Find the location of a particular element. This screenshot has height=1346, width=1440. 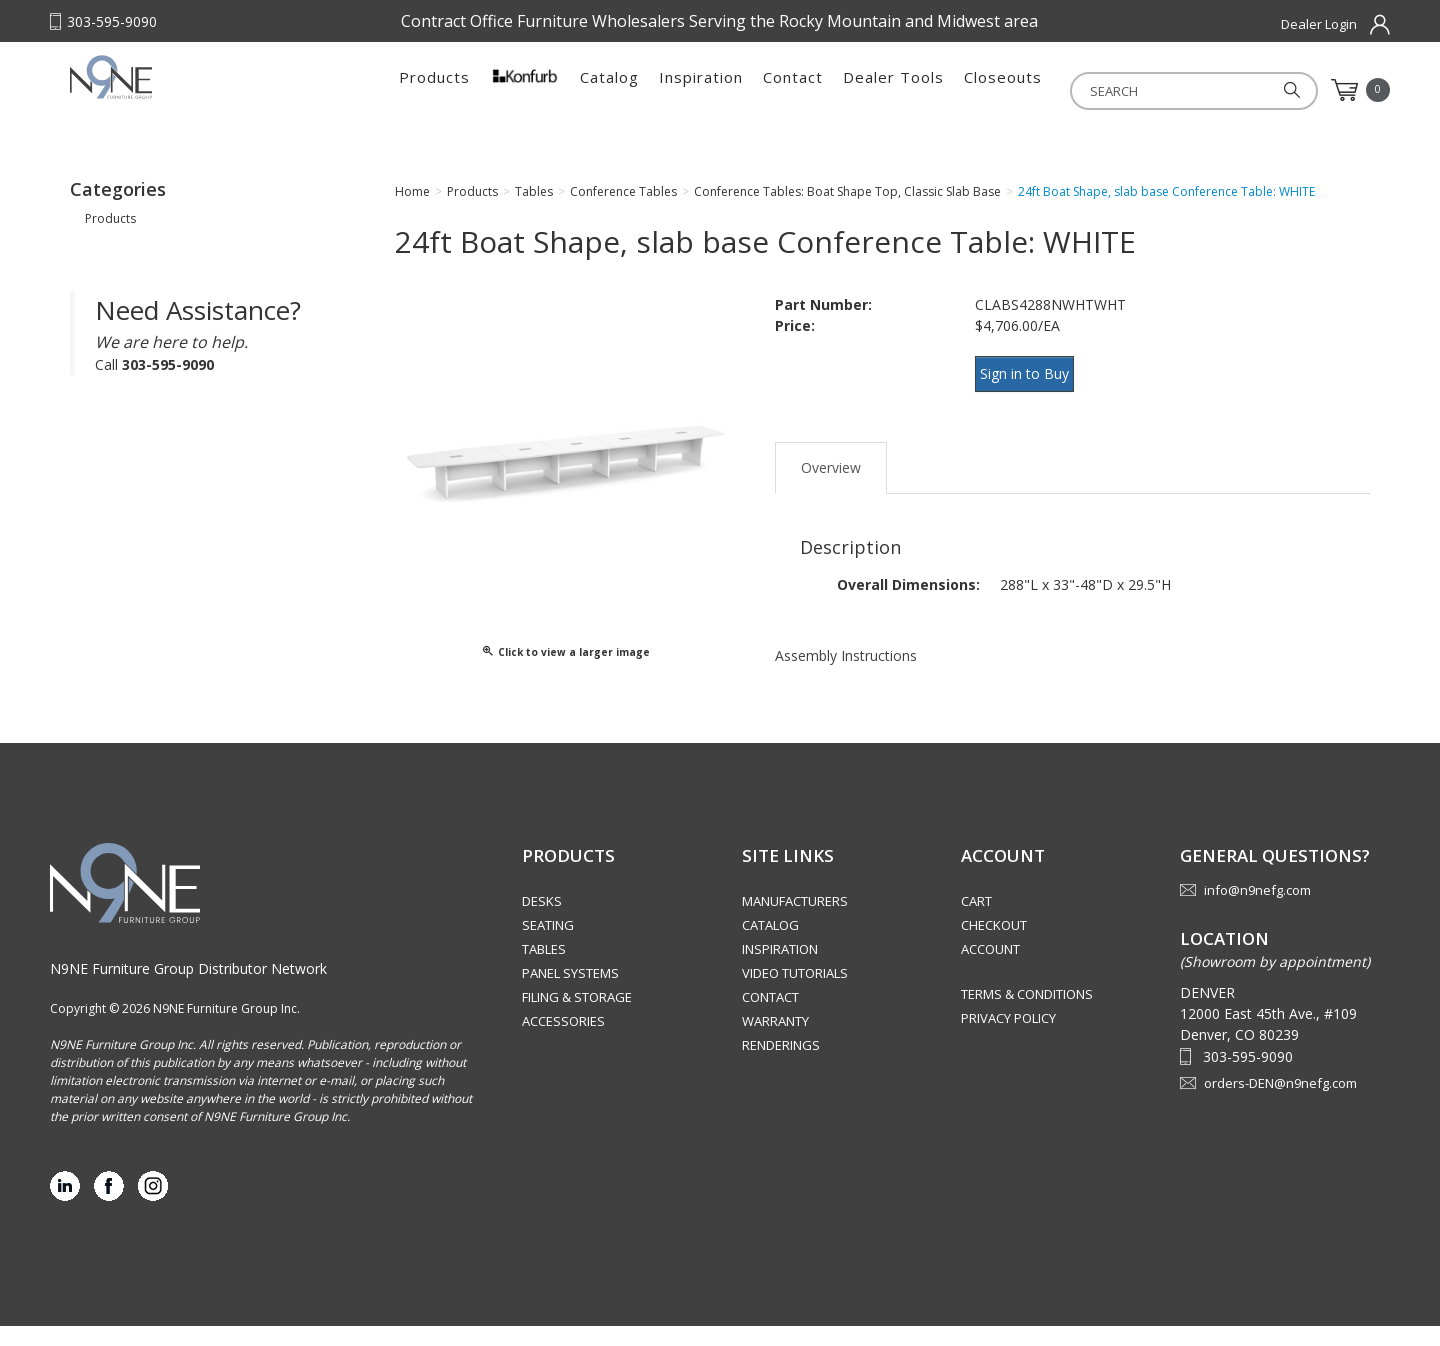

Dealer Login is located at coordinates (1319, 24).